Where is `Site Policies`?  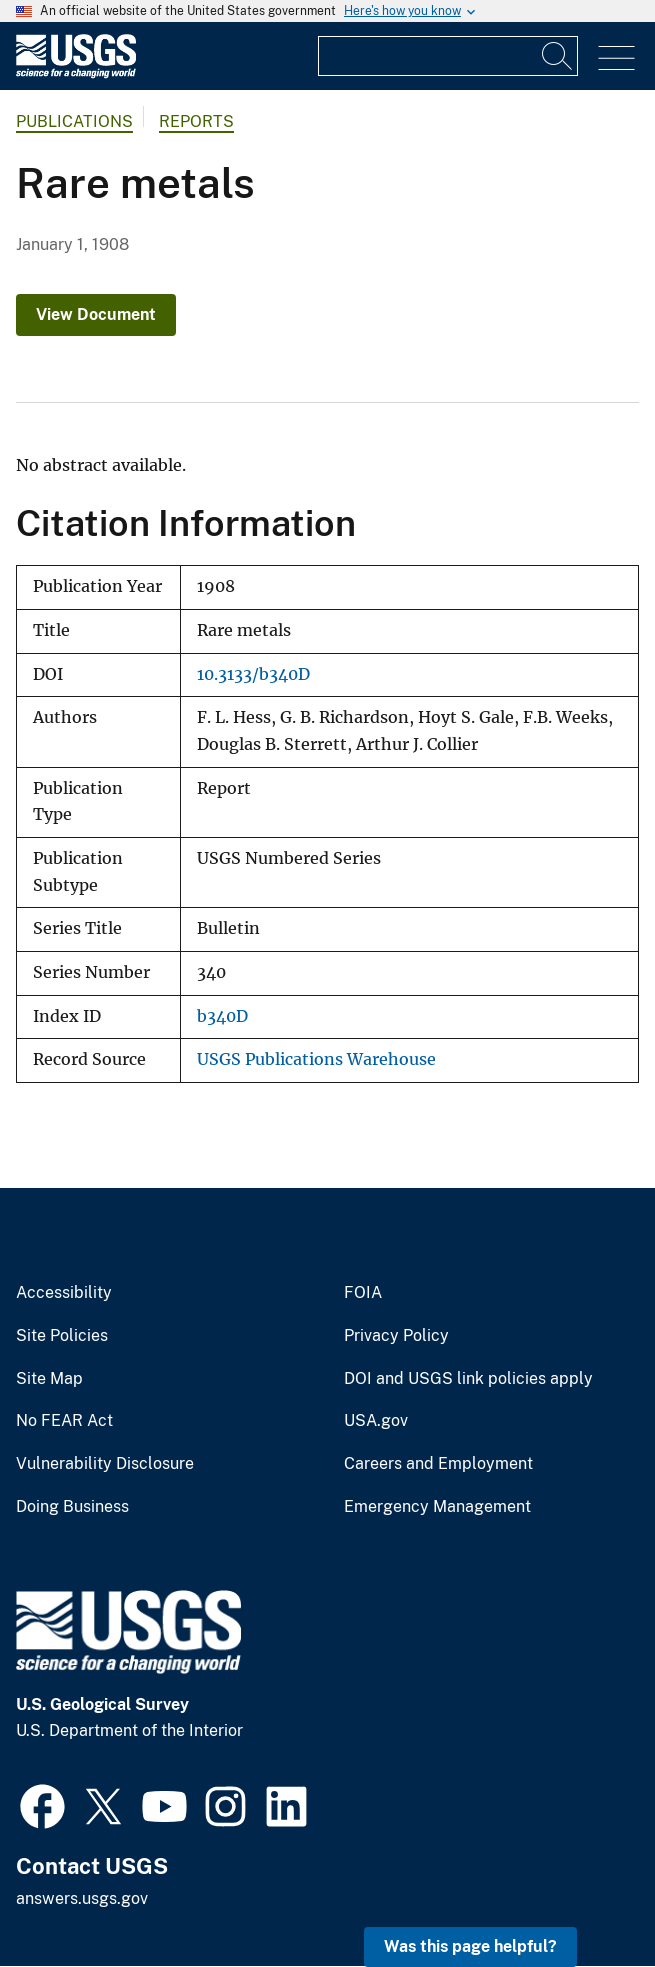
Site Policies is located at coordinates (62, 1336).